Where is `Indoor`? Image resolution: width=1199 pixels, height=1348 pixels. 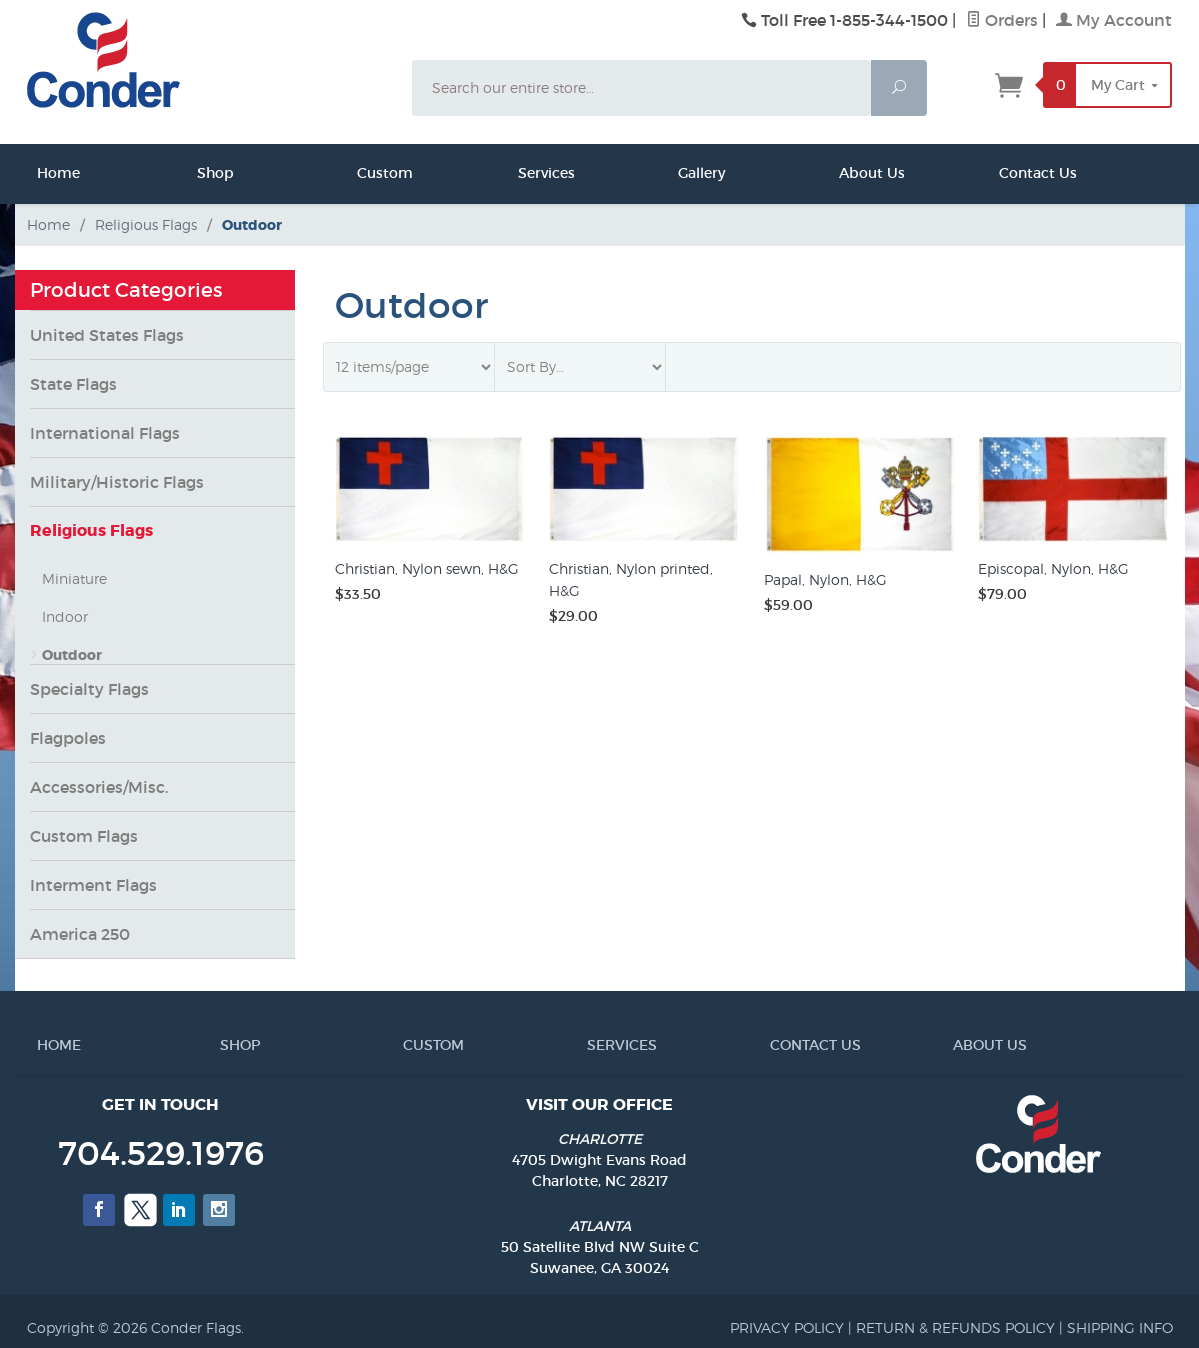 Indoor is located at coordinates (65, 616).